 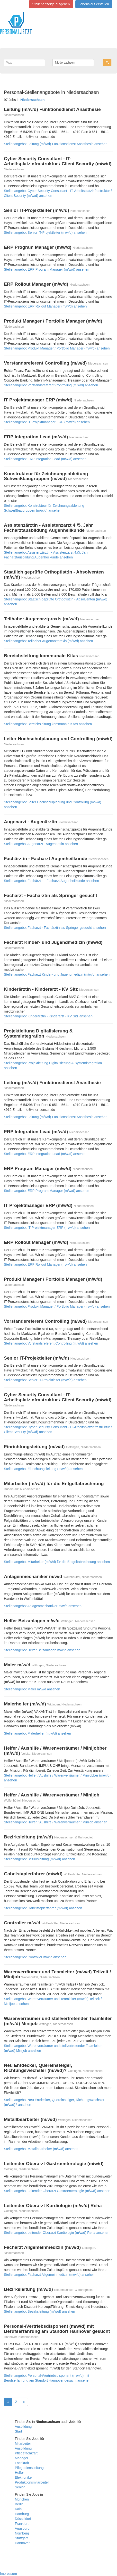 What do you see at coordinates (23, 2443) in the screenshot?
I see `Mitarbeiter` at bounding box center [23, 2443].